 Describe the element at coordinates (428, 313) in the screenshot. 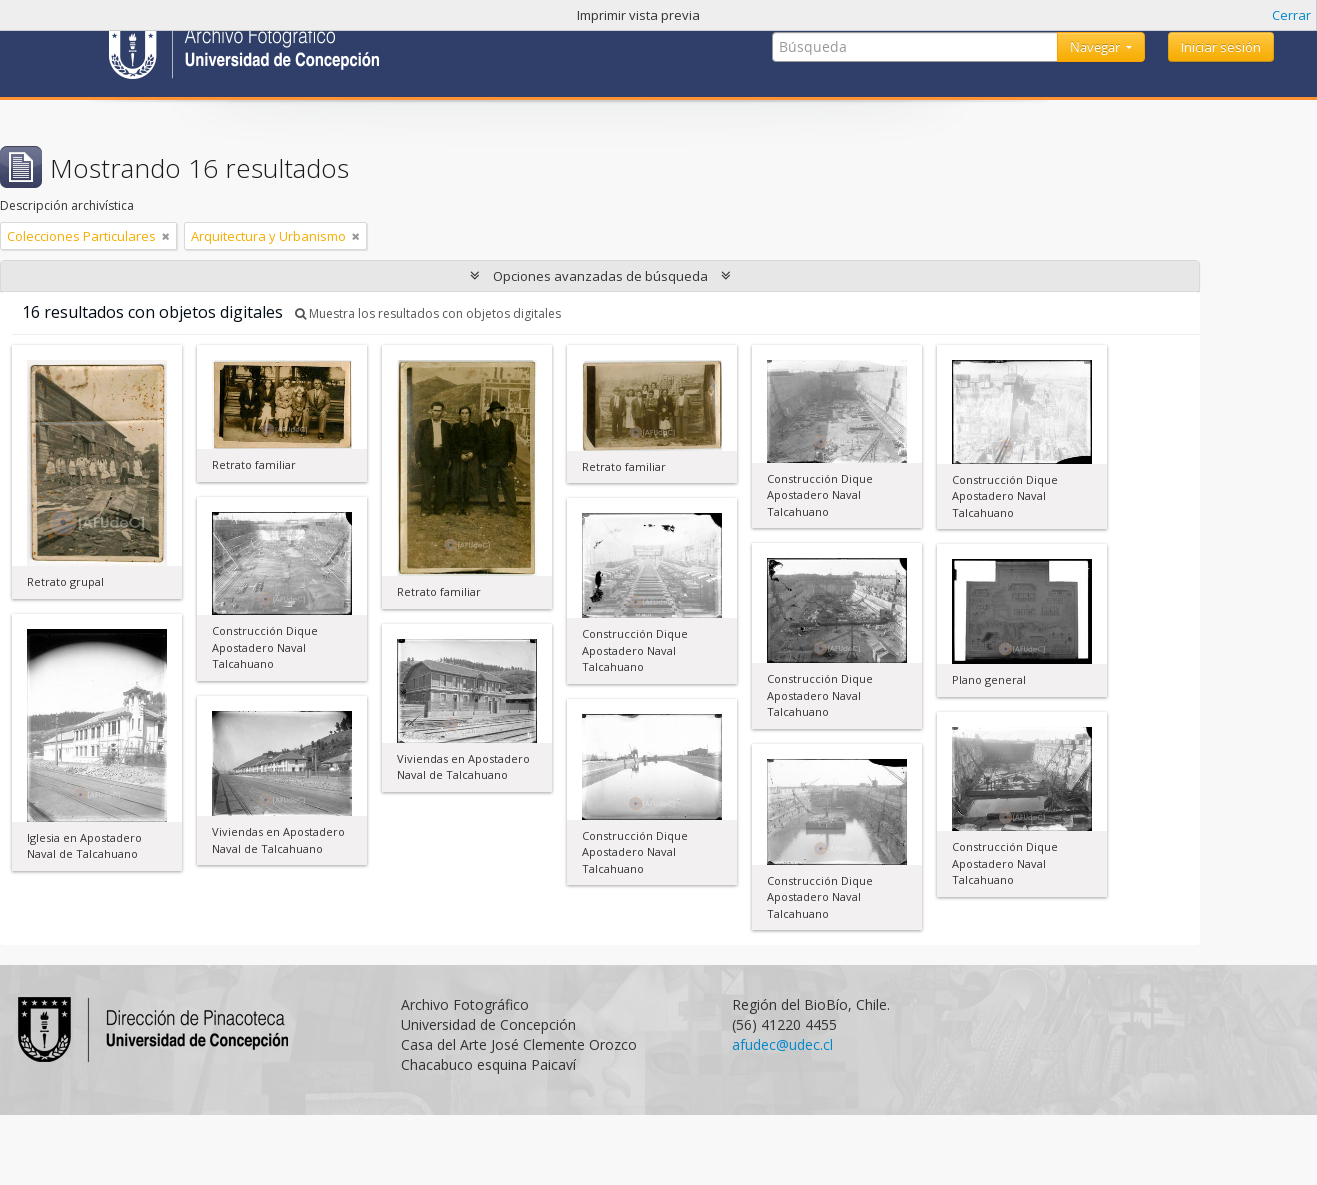

I see `Muestra los resultados con objetos digitales` at that location.